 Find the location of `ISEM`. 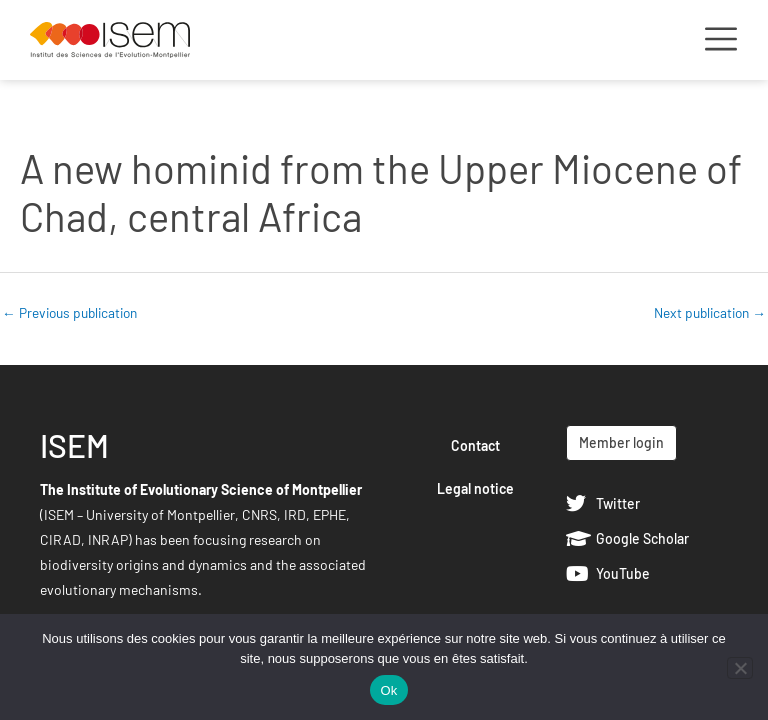

ISEM is located at coordinates (74, 445).